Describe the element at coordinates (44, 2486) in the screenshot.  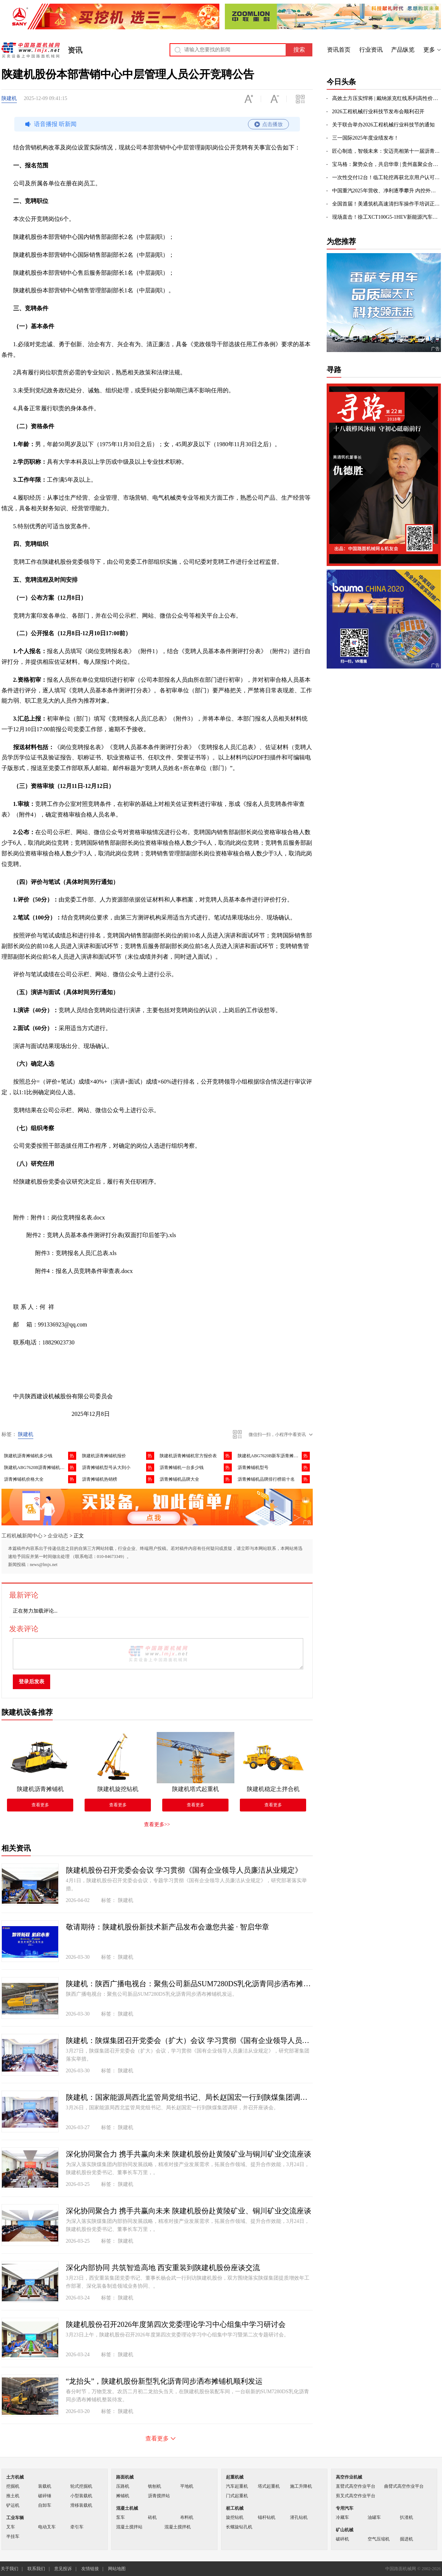
I see `装载机` at that location.